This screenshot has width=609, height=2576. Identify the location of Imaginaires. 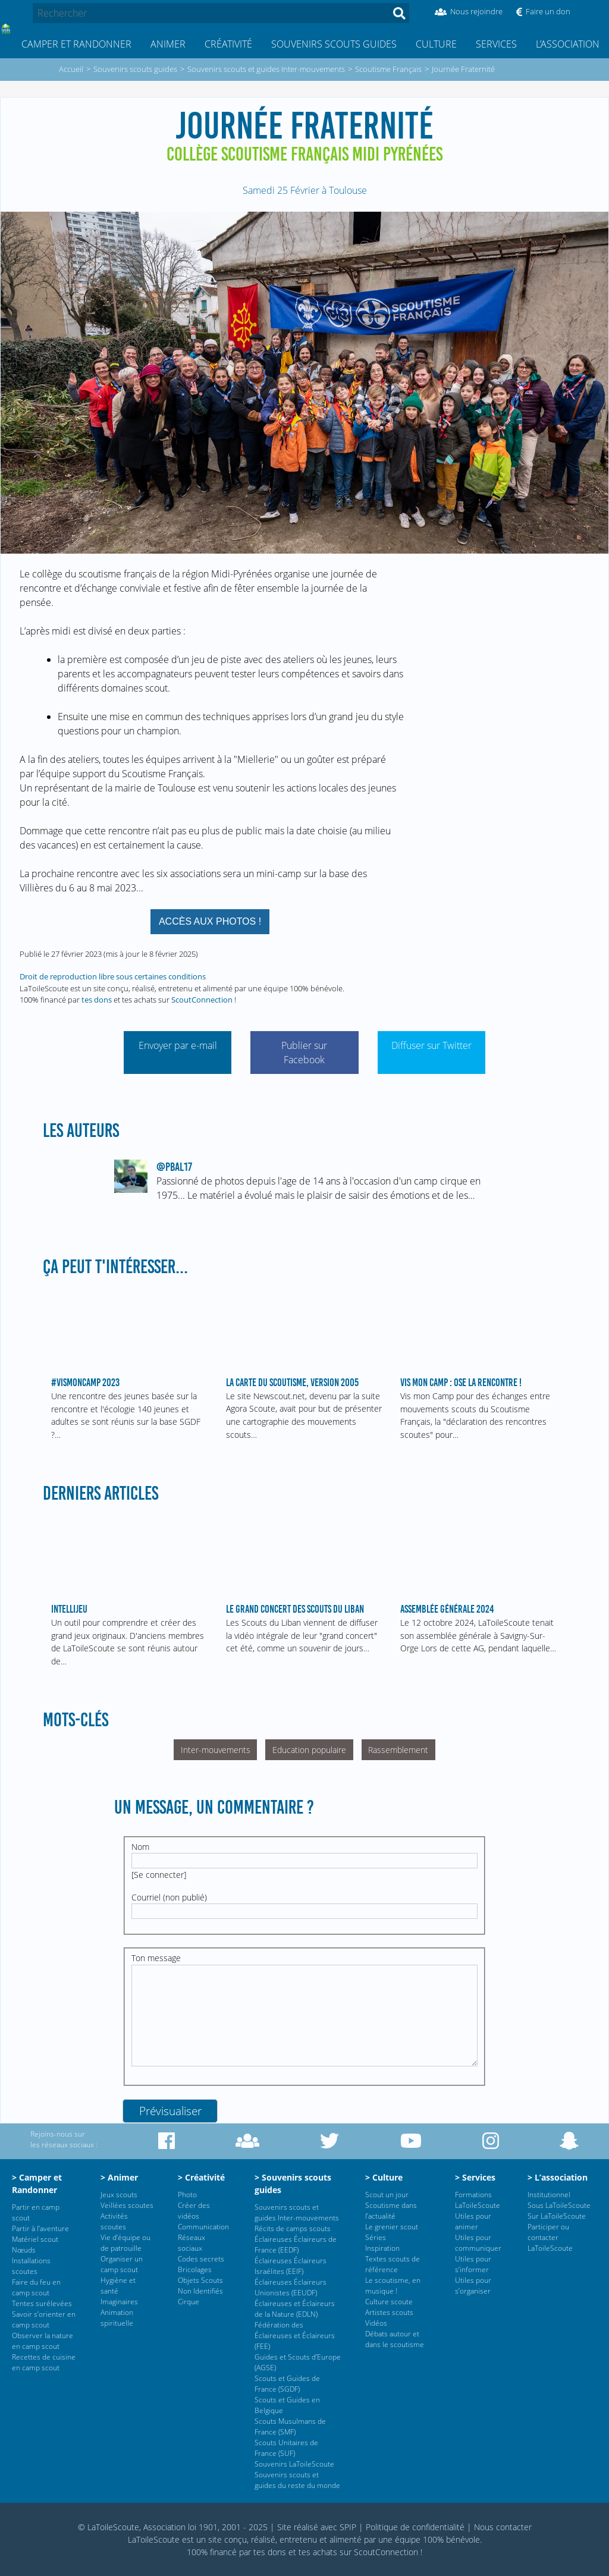
(119, 2302).